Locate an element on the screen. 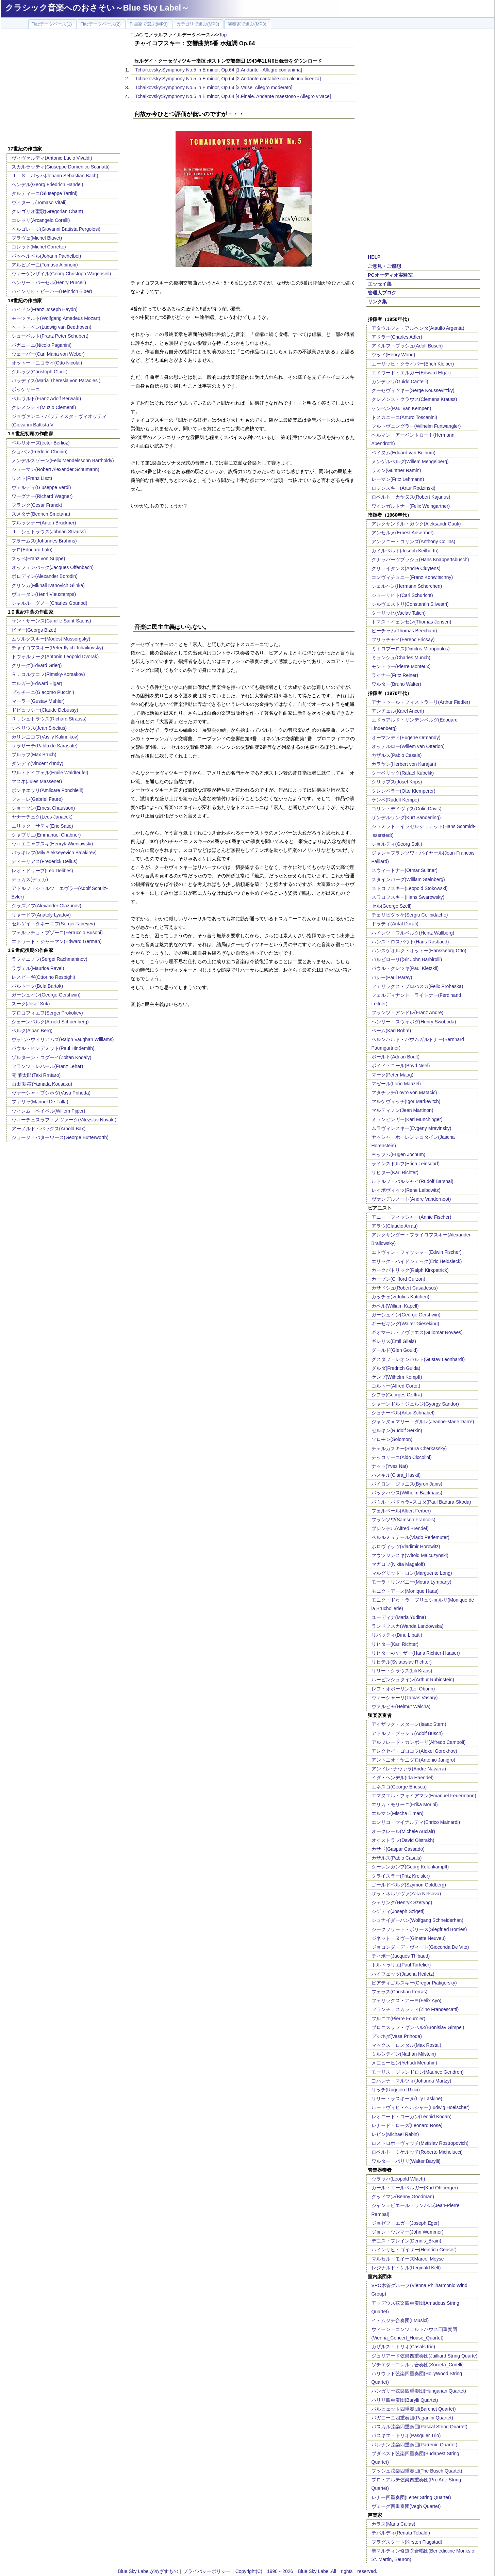 This screenshot has width=495, height=2576. レーマン(Fritz Lehmann) is located at coordinates (398, 479).